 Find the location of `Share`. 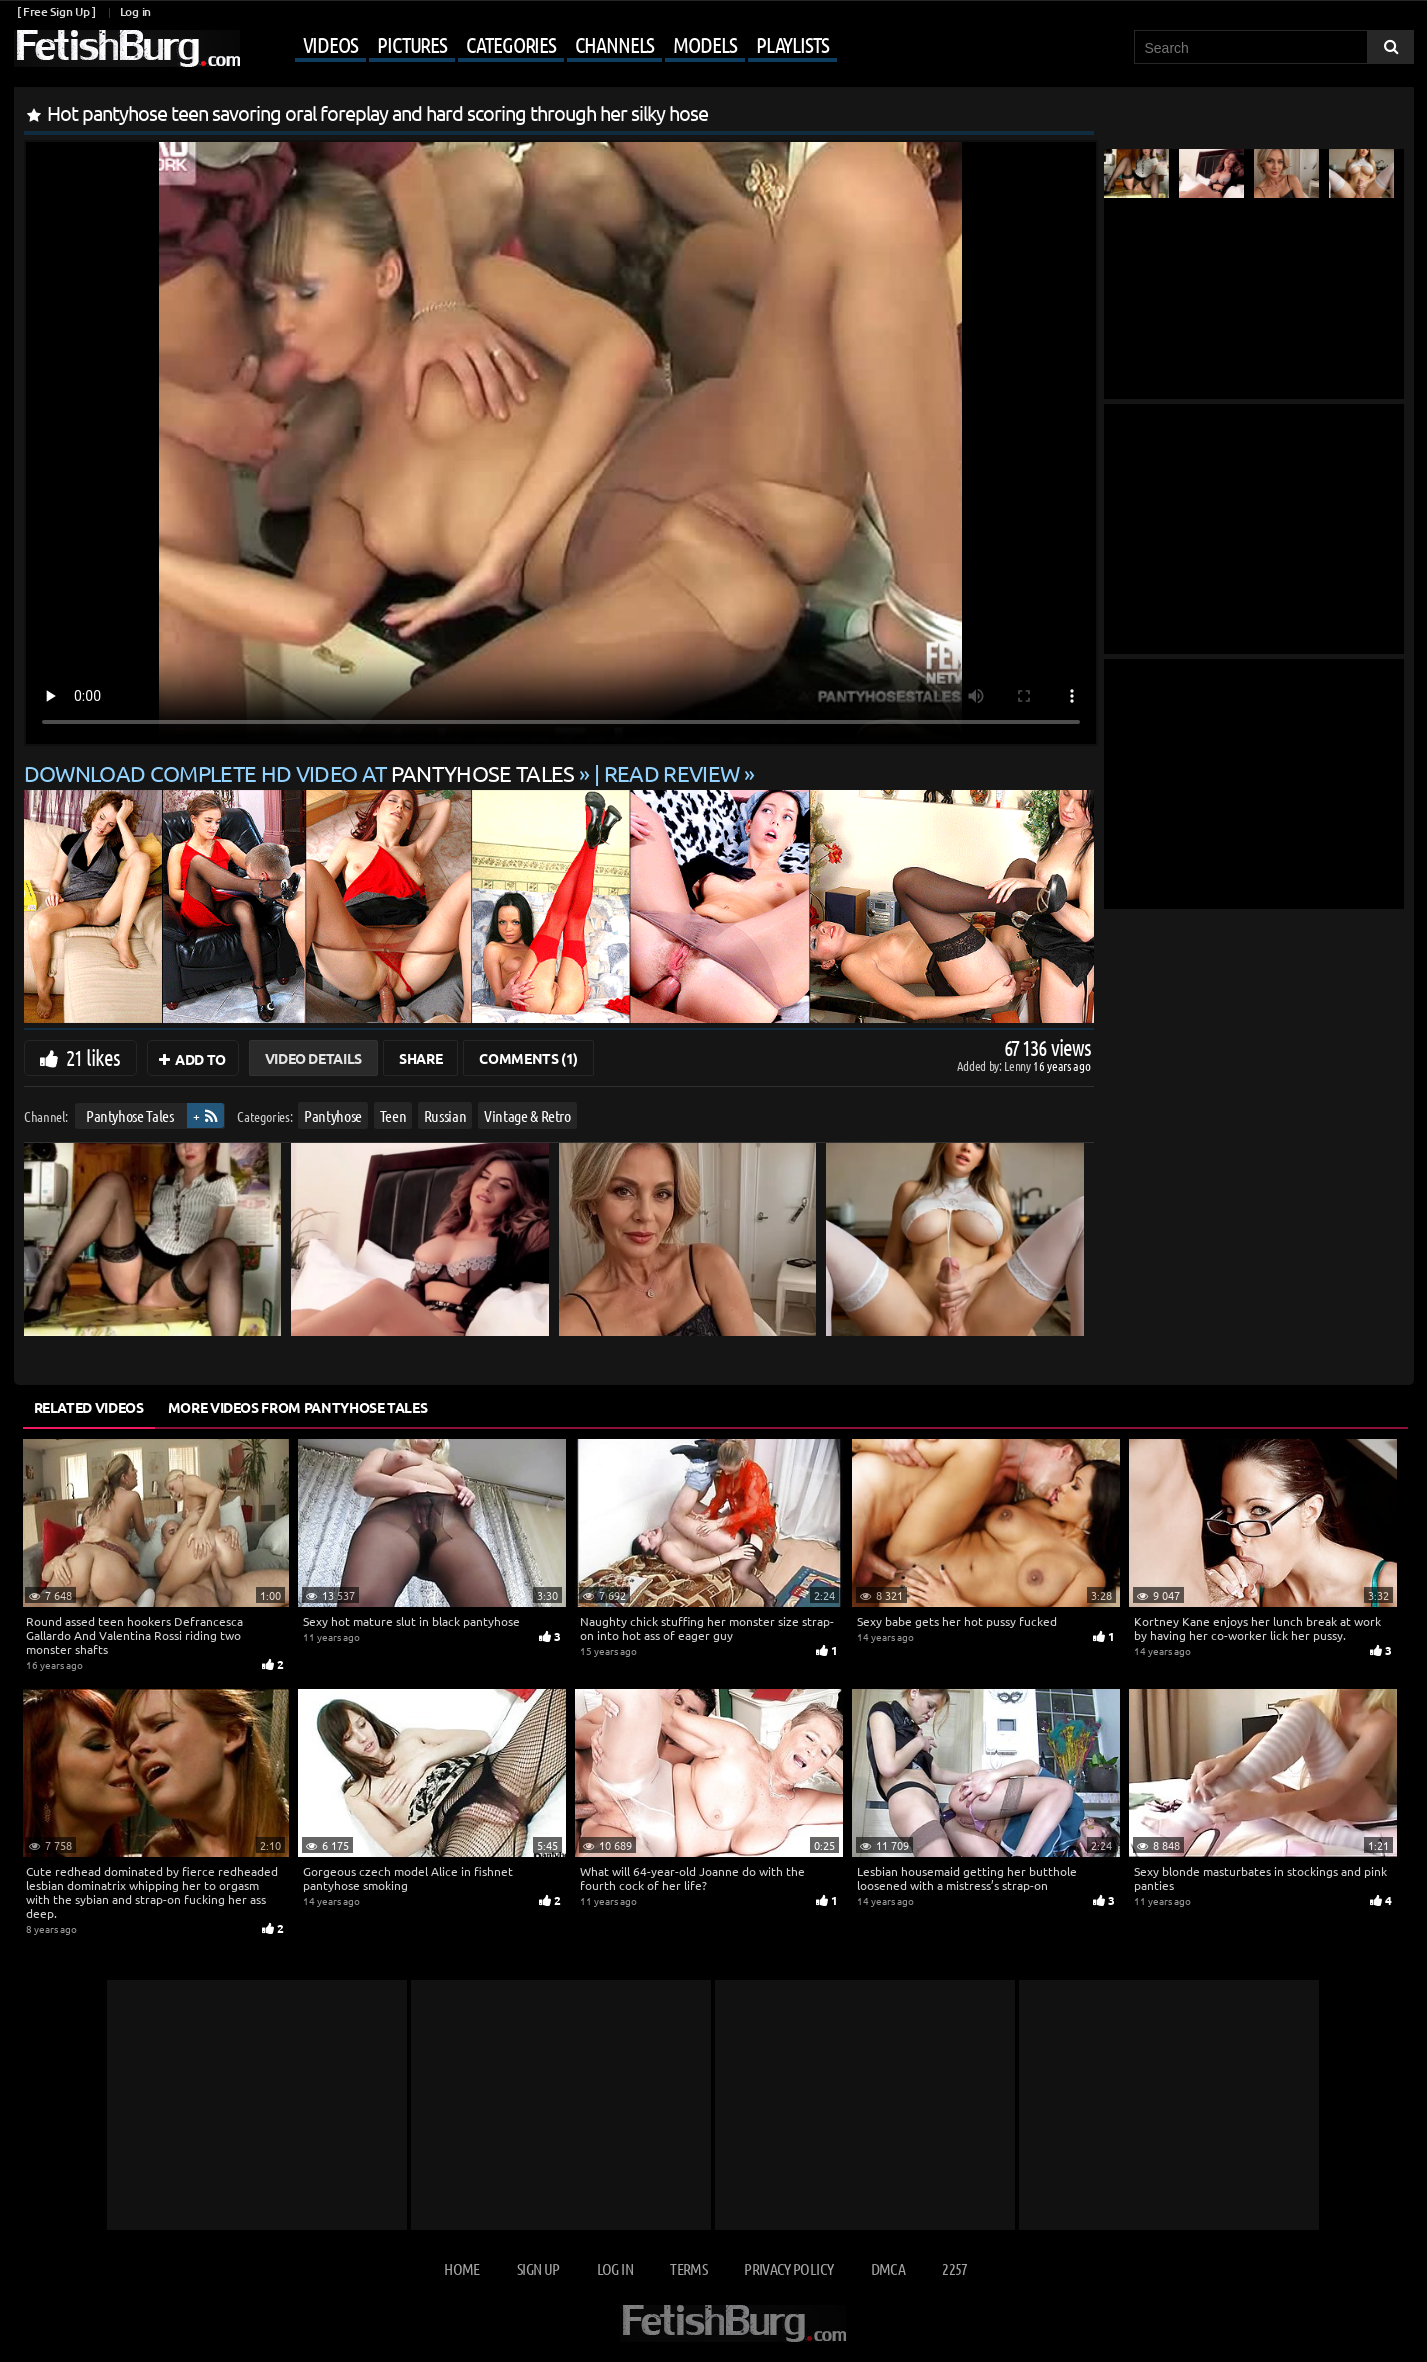

Share is located at coordinates (420, 1058).